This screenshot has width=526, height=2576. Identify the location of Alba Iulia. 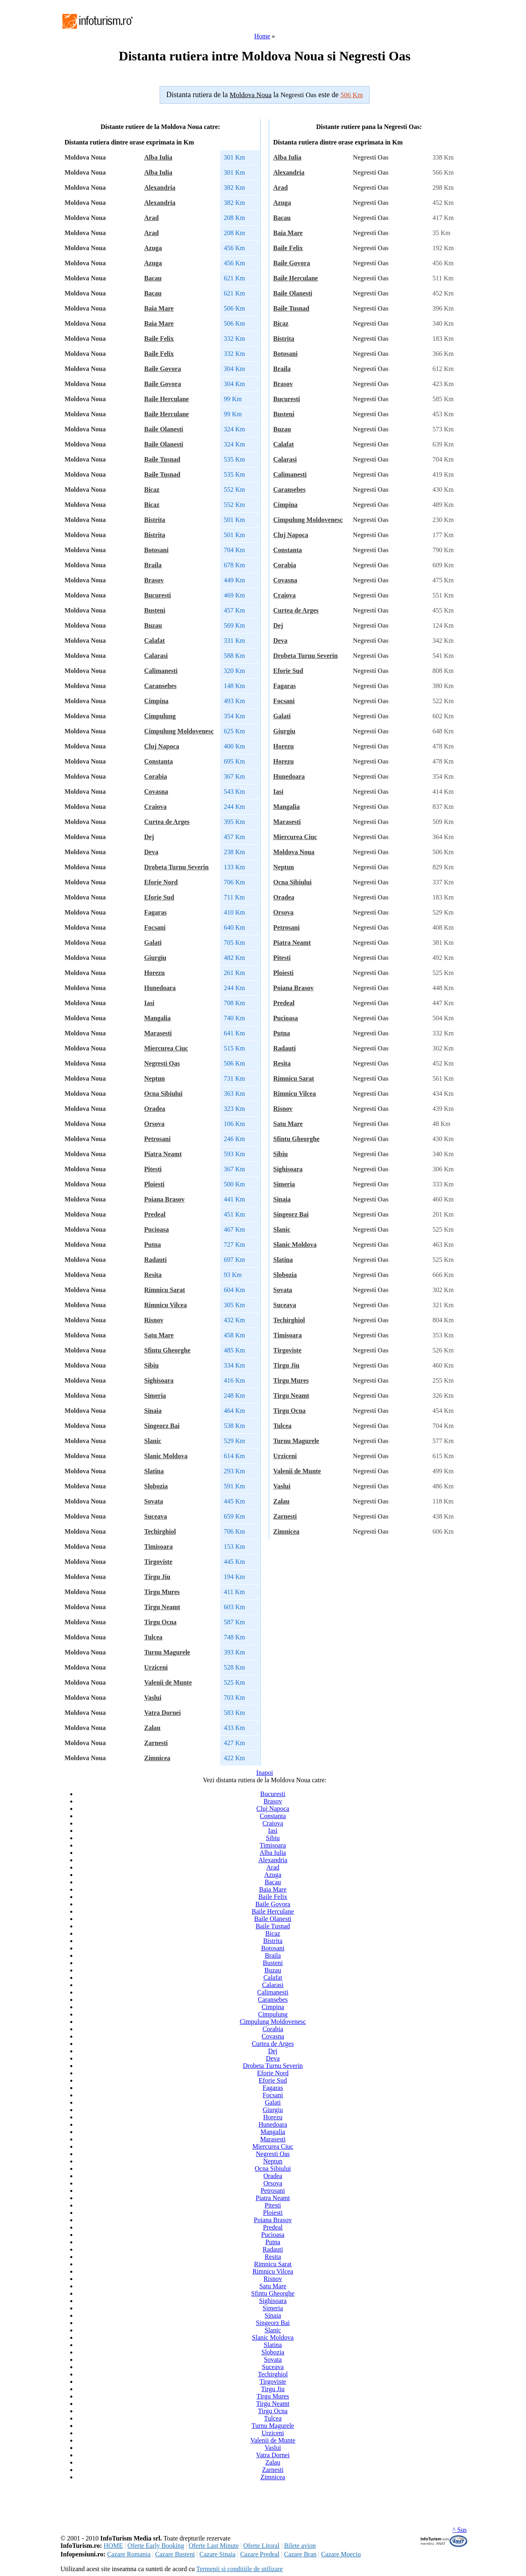
(158, 157).